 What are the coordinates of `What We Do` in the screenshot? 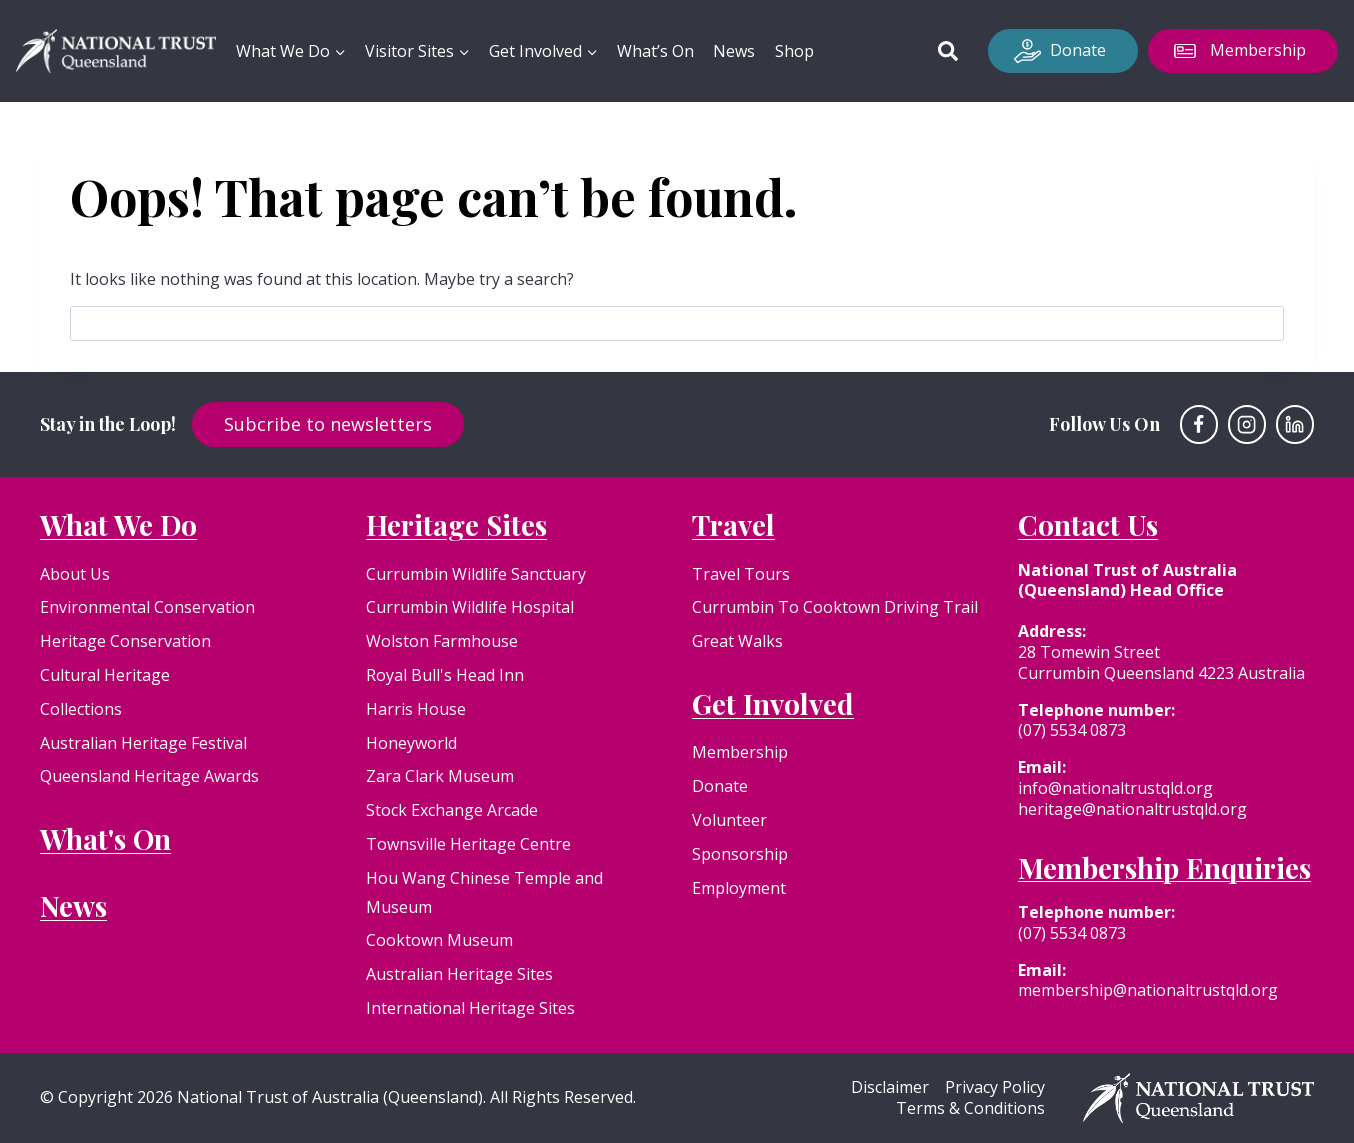 It's located at (118, 524).